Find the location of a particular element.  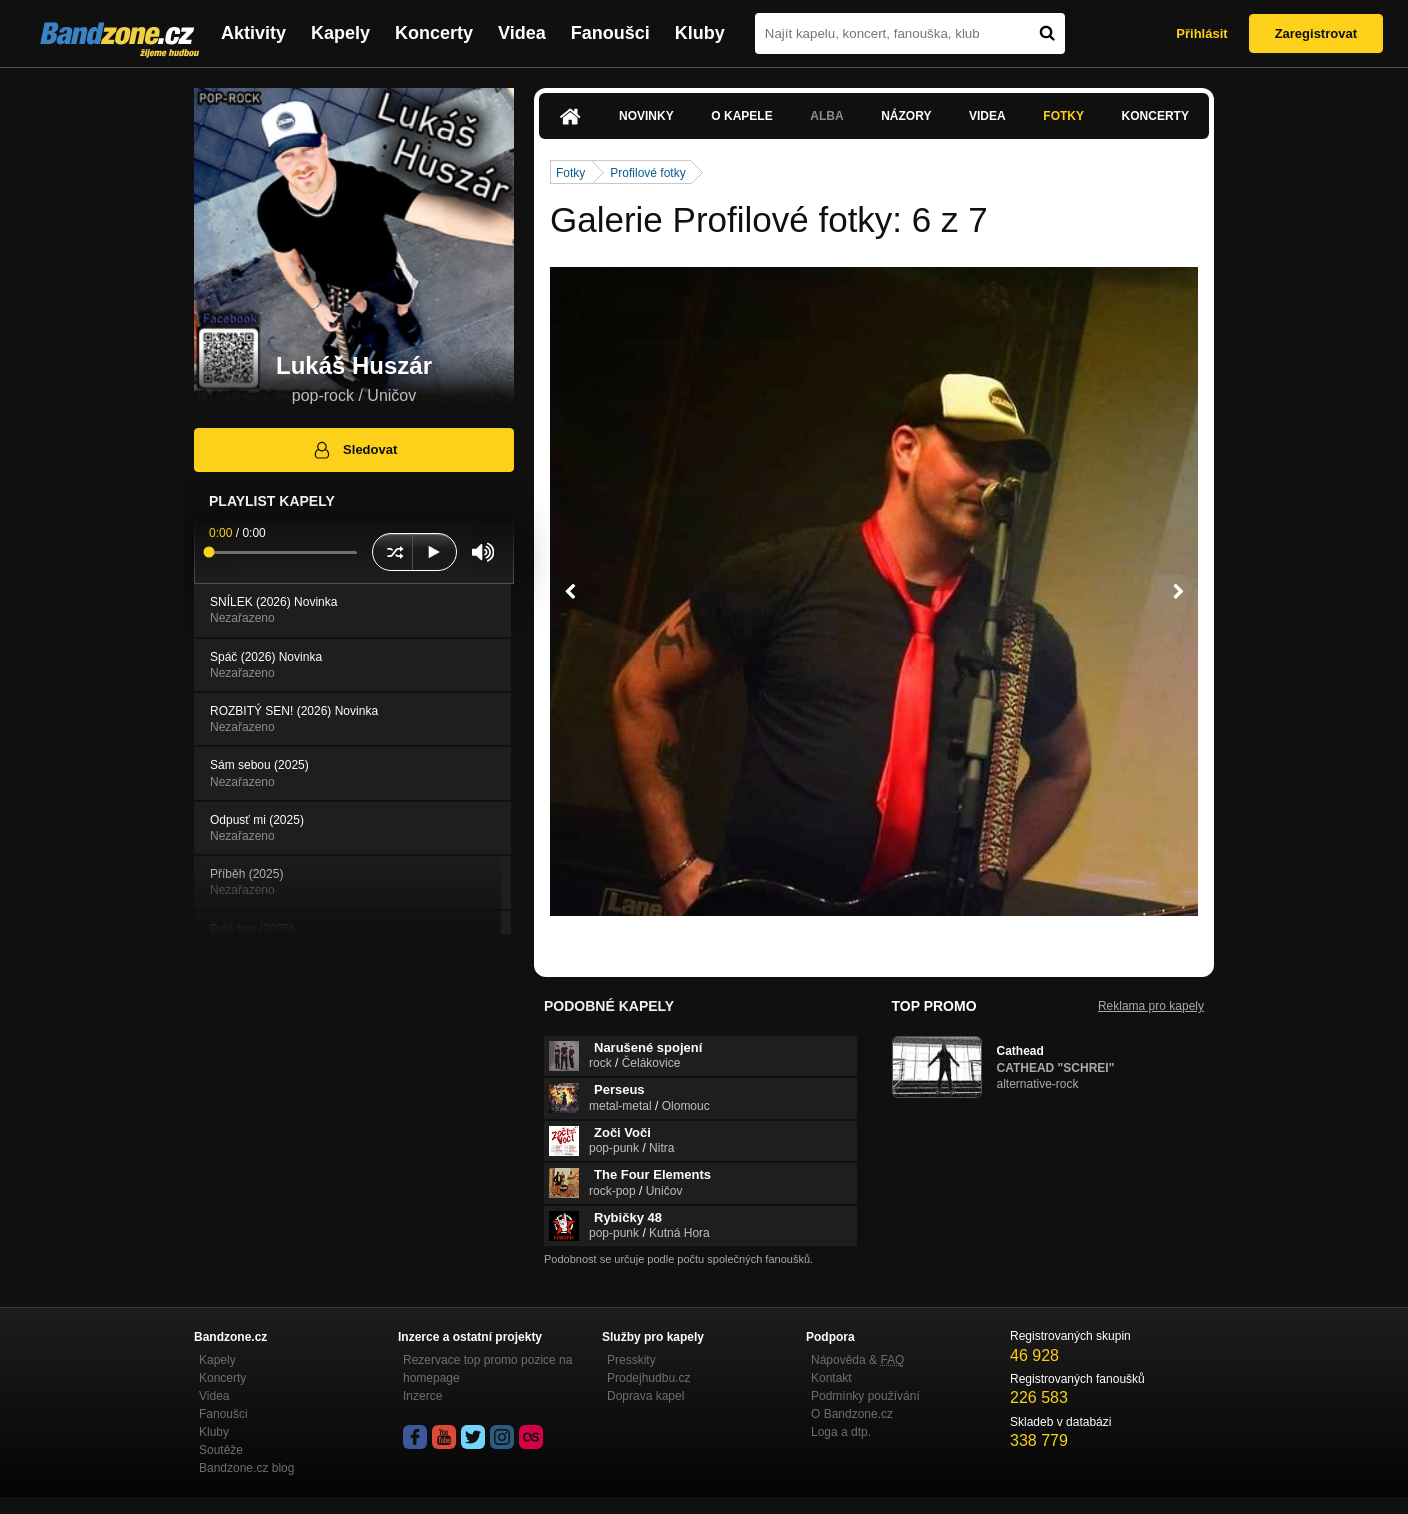

Podmínky používání is located at coordinates (865, 1396).